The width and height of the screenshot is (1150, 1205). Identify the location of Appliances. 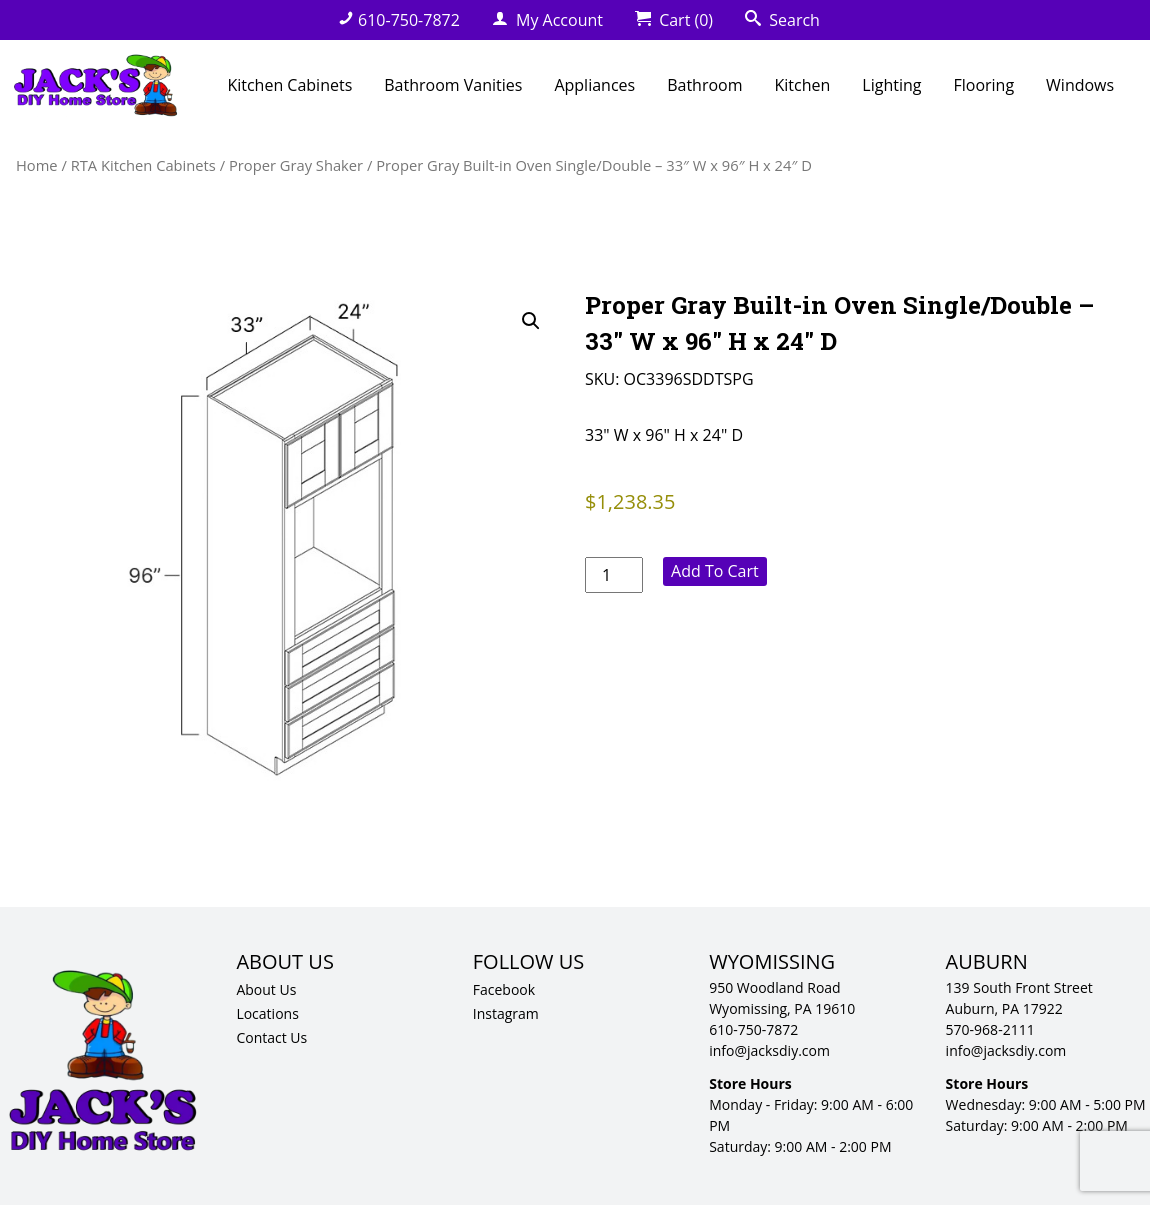
(594, 85).